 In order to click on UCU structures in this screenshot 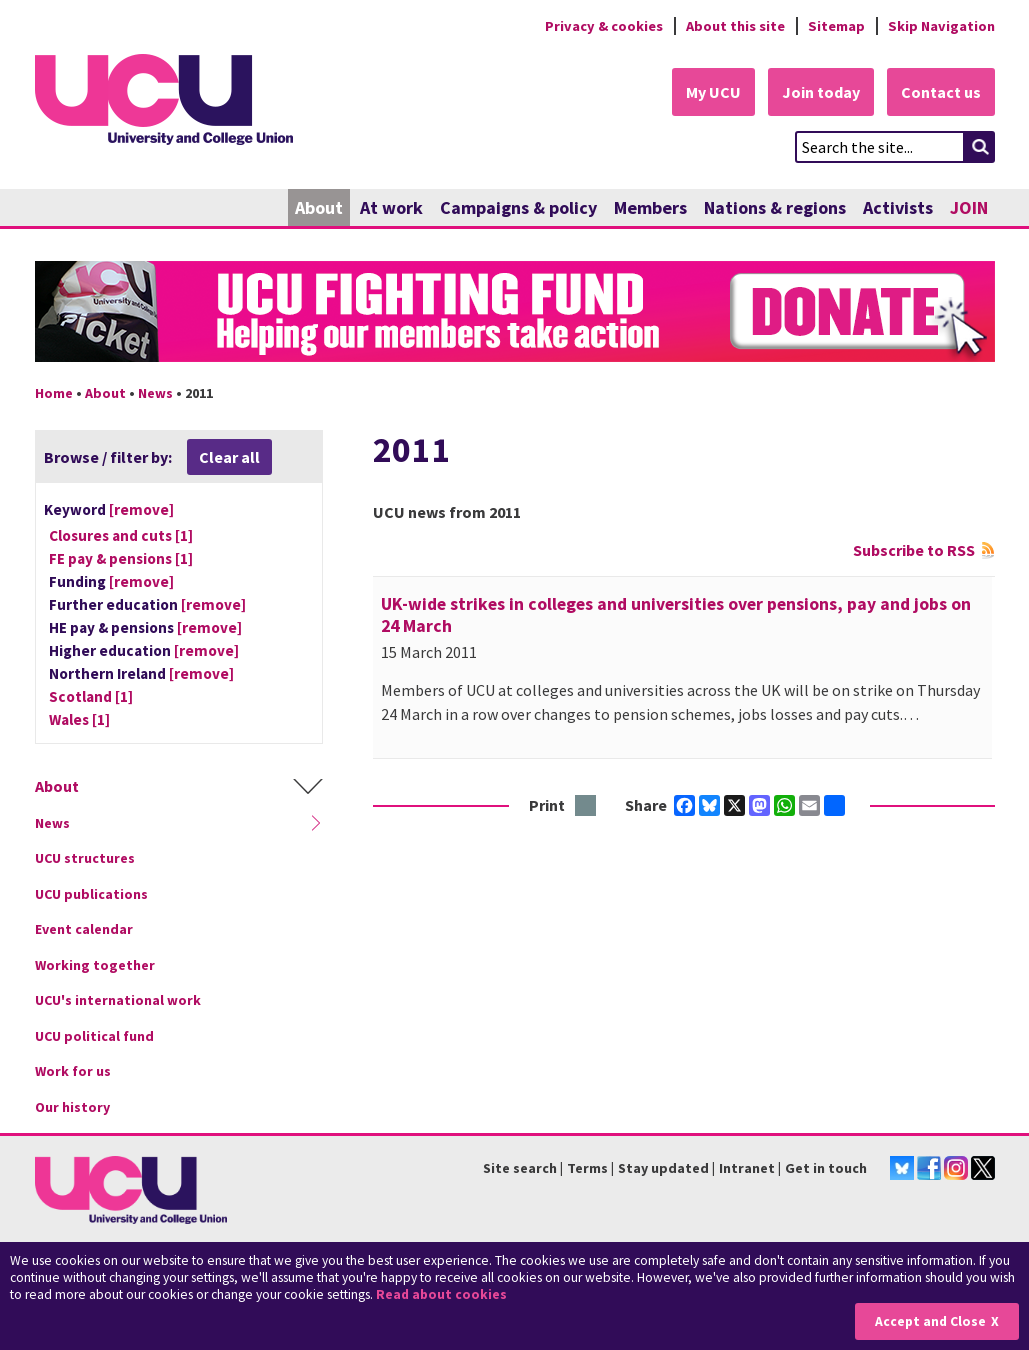, I will do `click(85, 858)`.